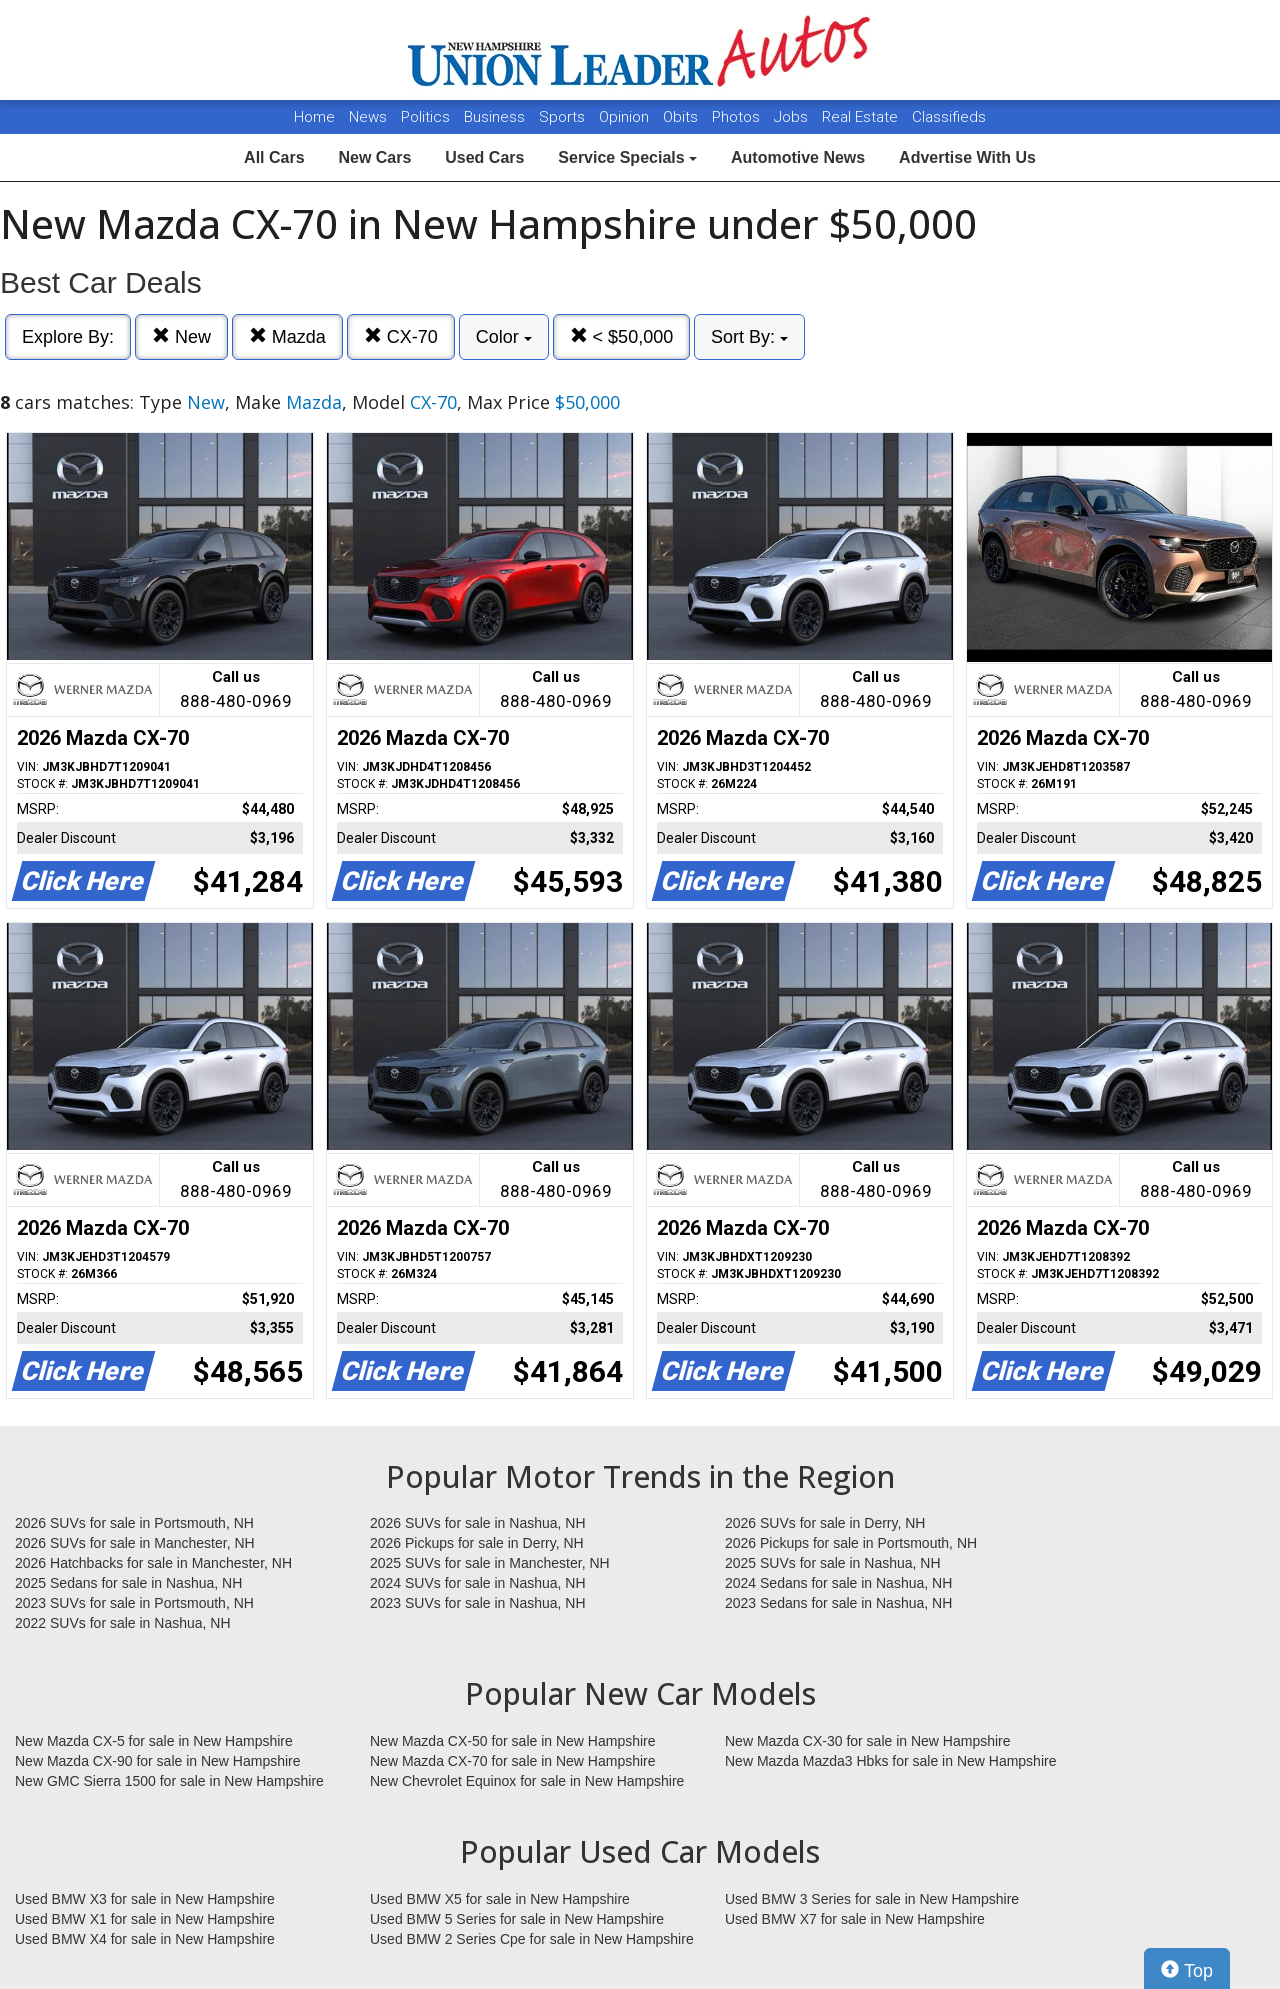 This screenshot has height=1989, width=1280. I want to click on Classifieds, so click(949, 117).